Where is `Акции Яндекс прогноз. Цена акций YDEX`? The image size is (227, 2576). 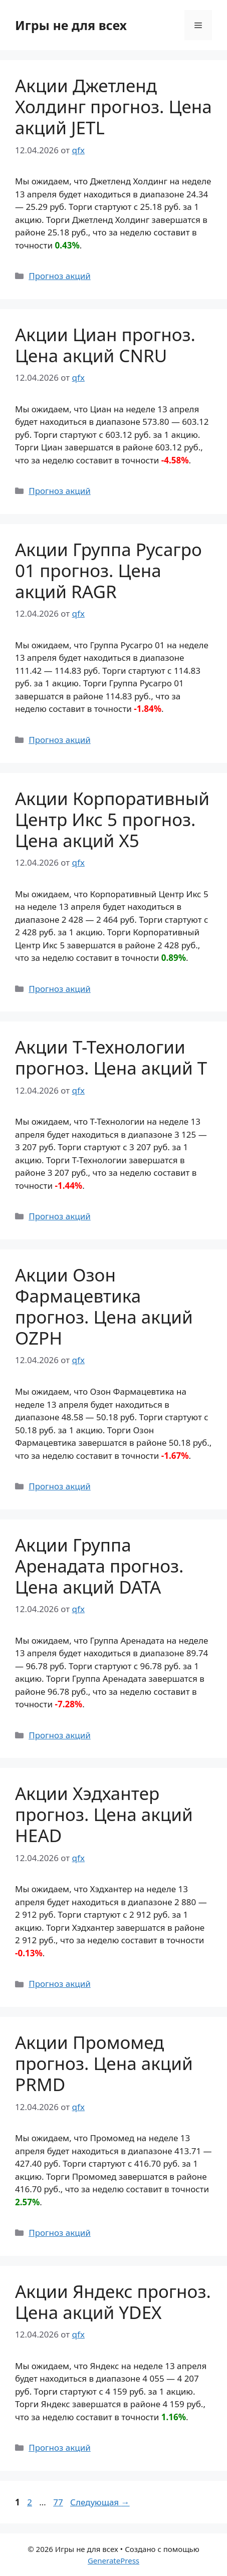 Акции Яндекс прогноз. Цена акций YDEX is located at coordinates (113, 2301).